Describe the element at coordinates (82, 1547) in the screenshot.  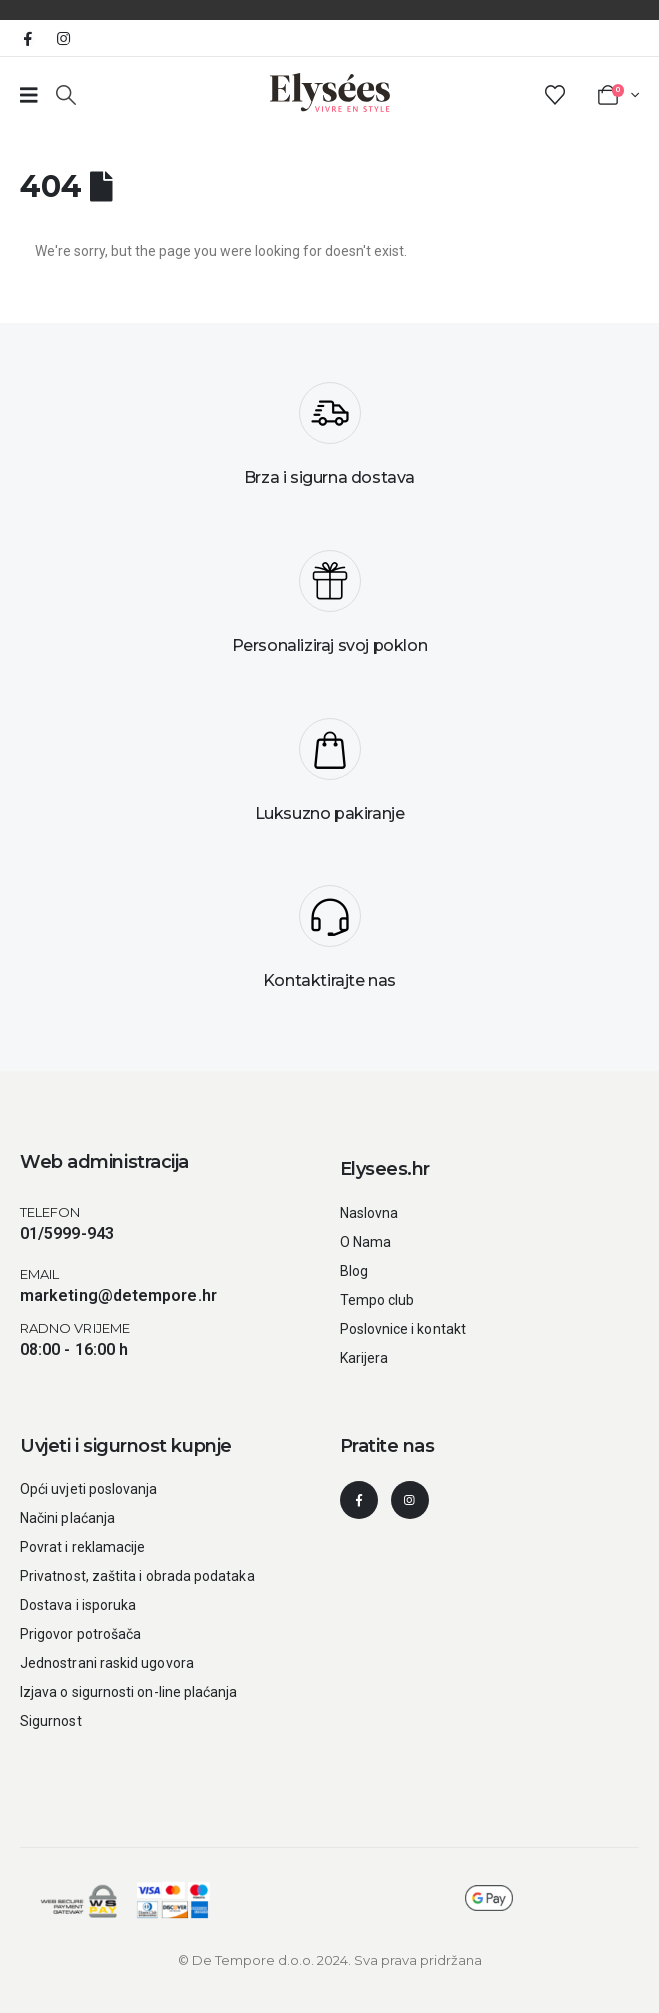
I see `Povrat i reklamacije` at that location.